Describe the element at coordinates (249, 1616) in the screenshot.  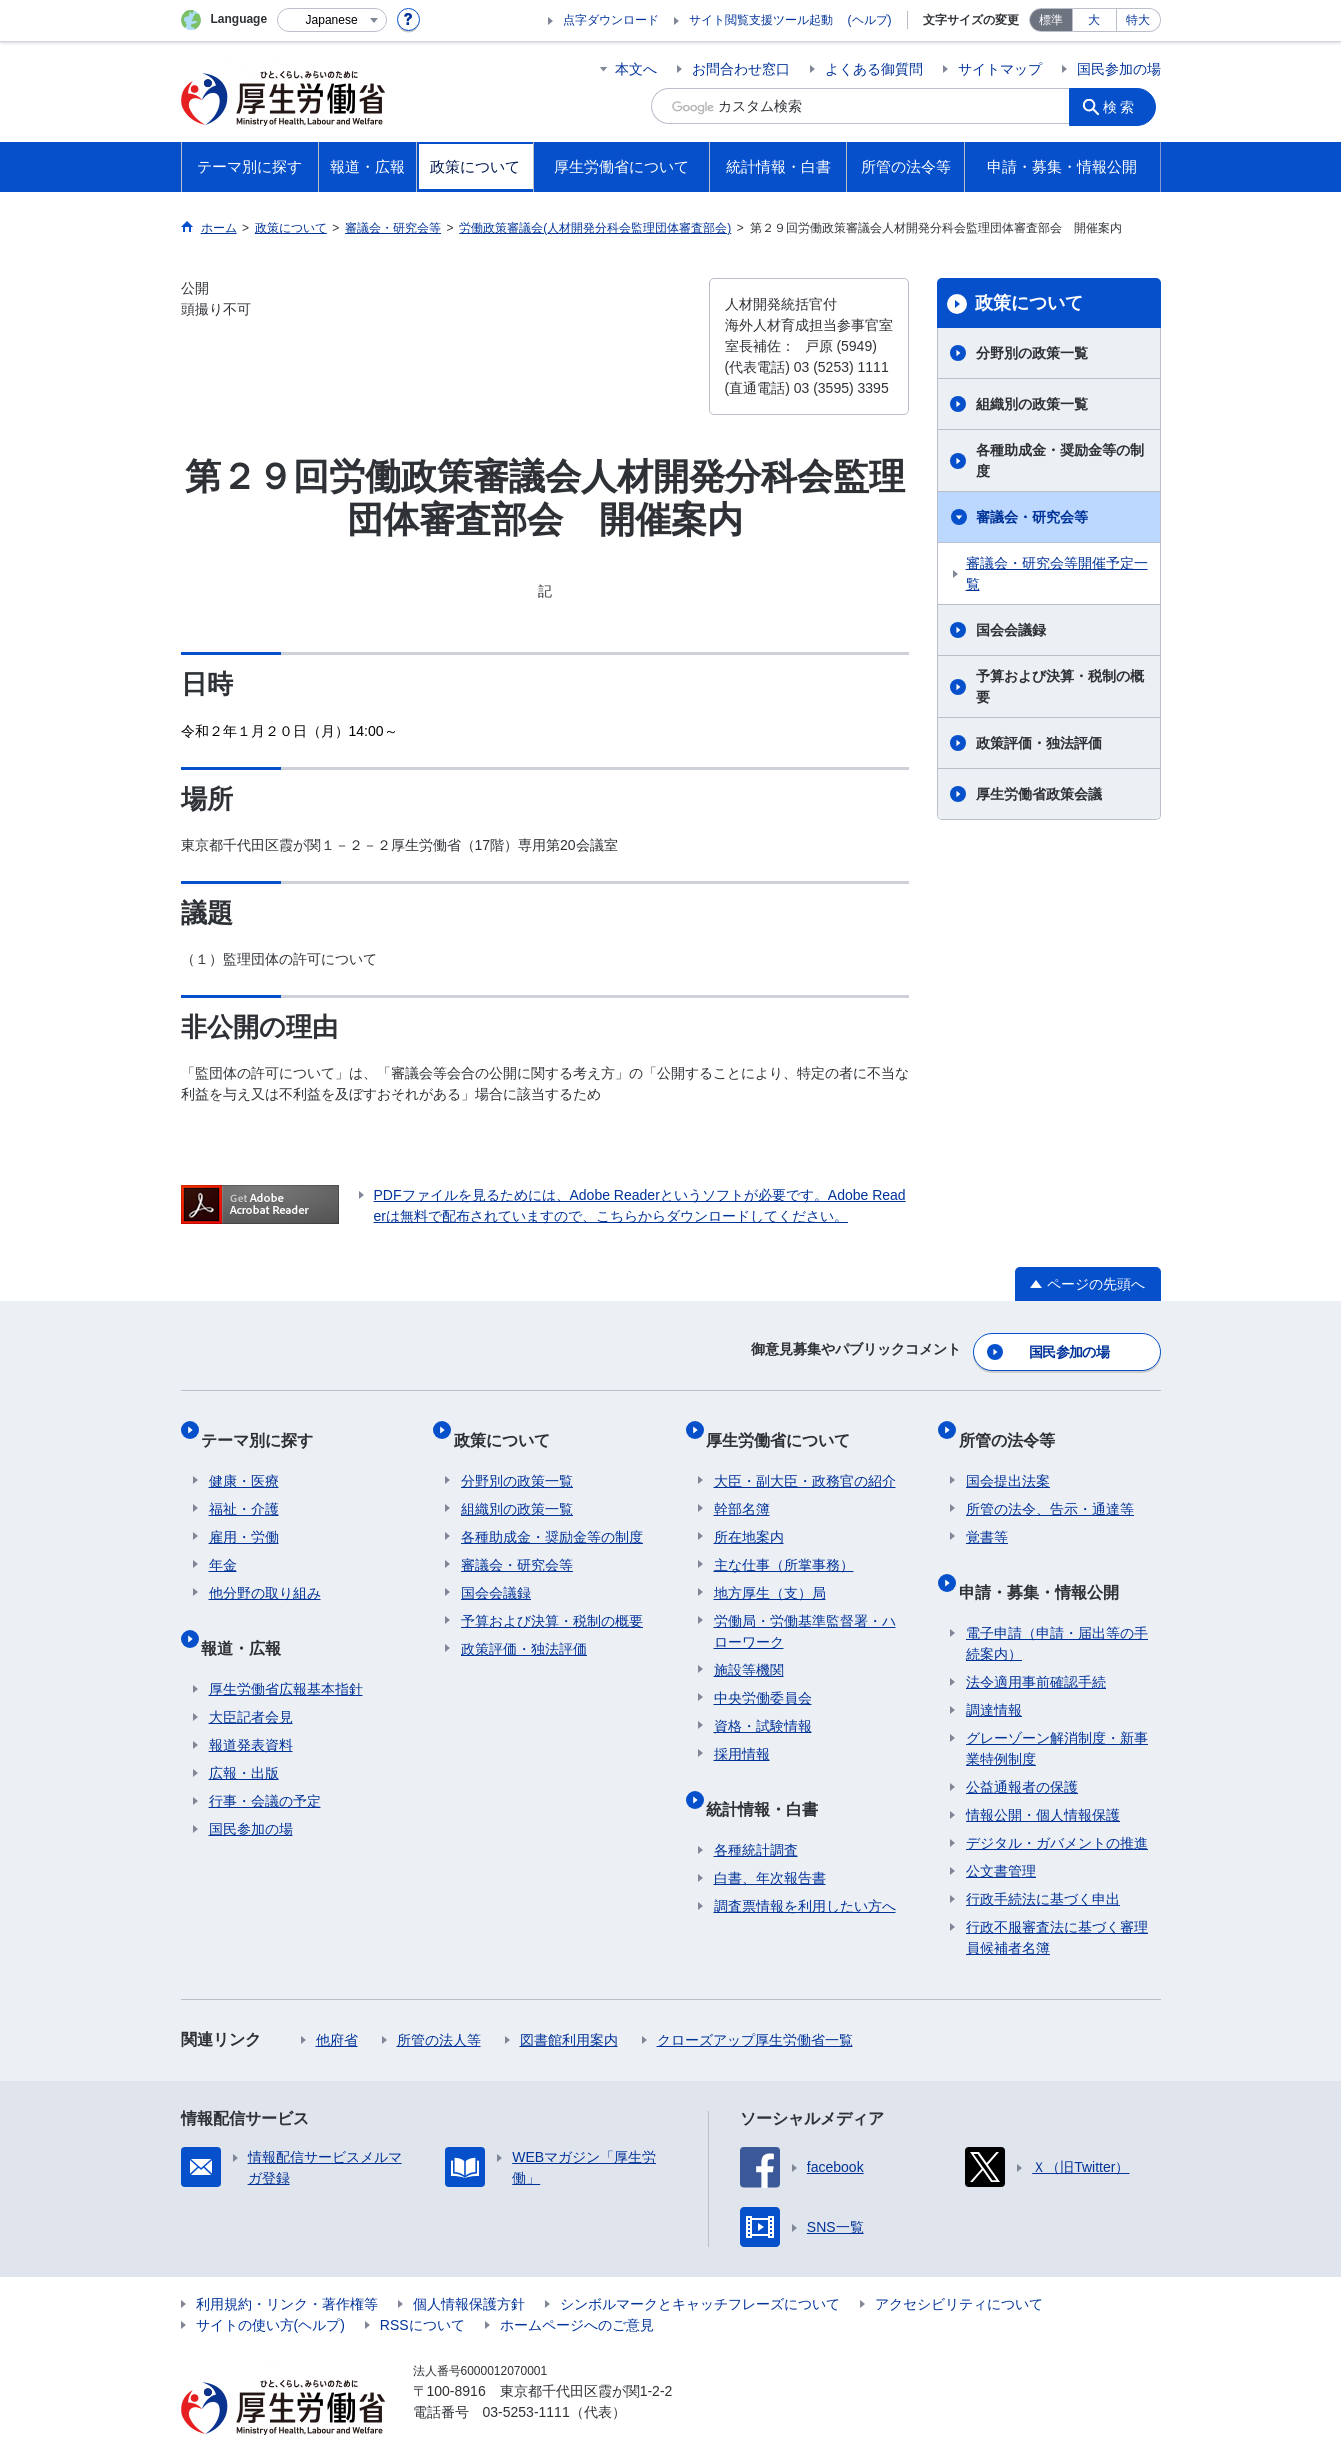
I see `報道・広報` at that location.